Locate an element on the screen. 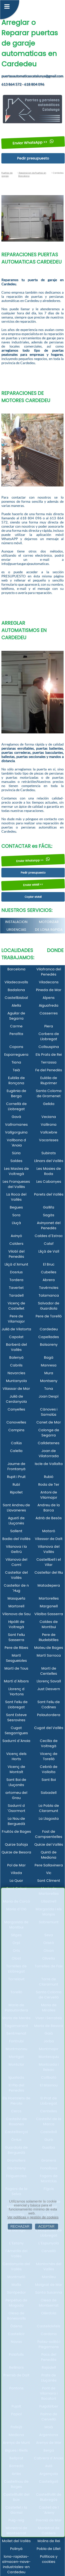 The width and height of the screenshot is (65, 2576). Abrera is located at coordinates (49, 1279).